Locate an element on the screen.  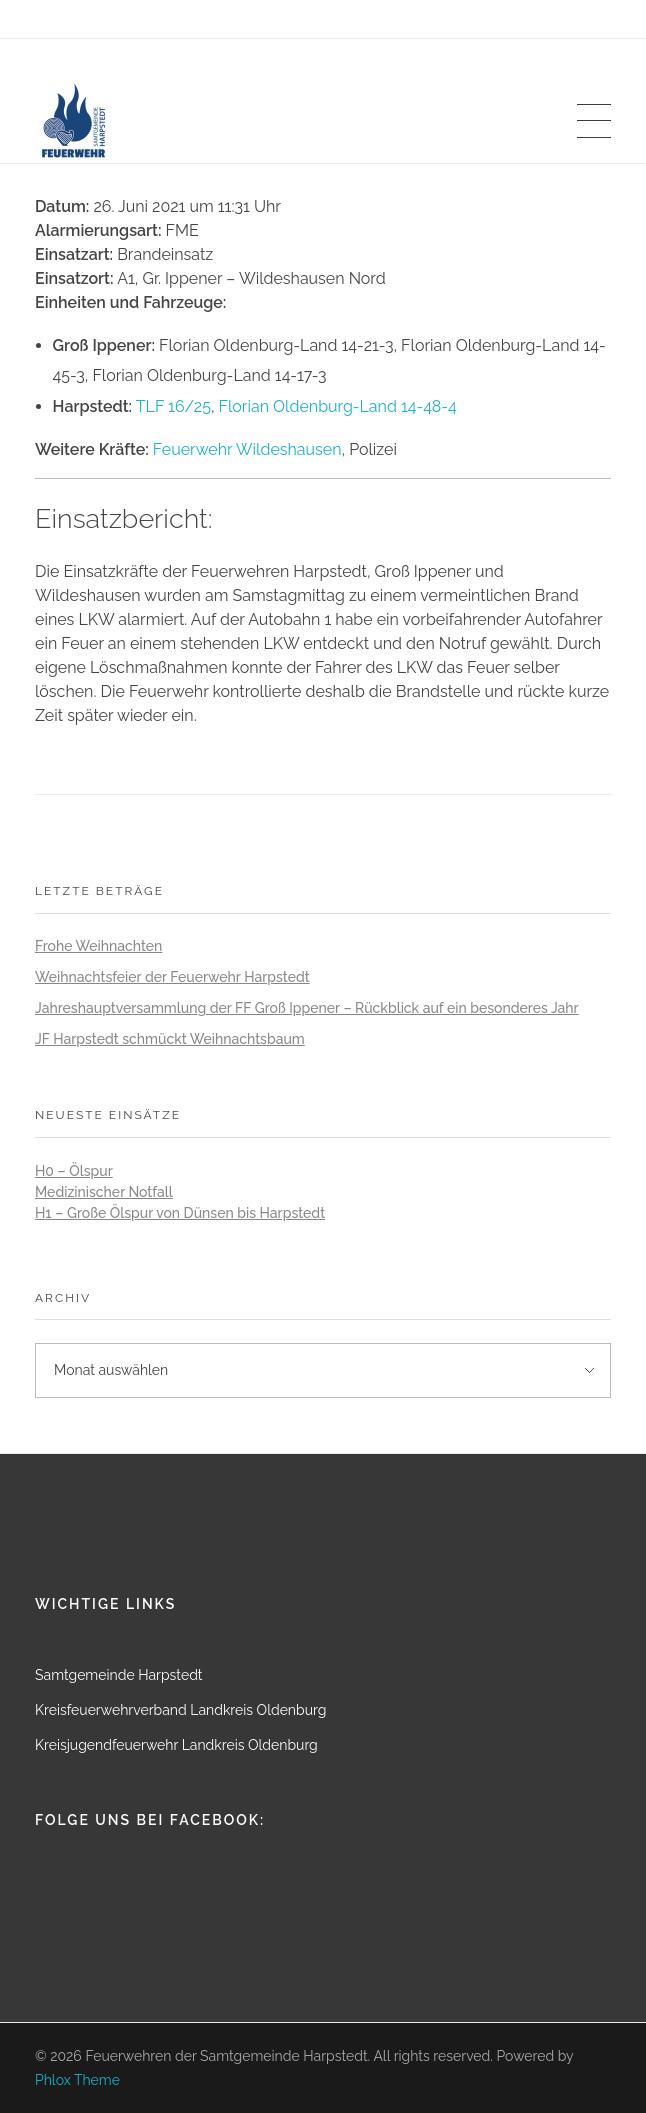
Frohe Weihnachten is located at coordinates (98, 946).